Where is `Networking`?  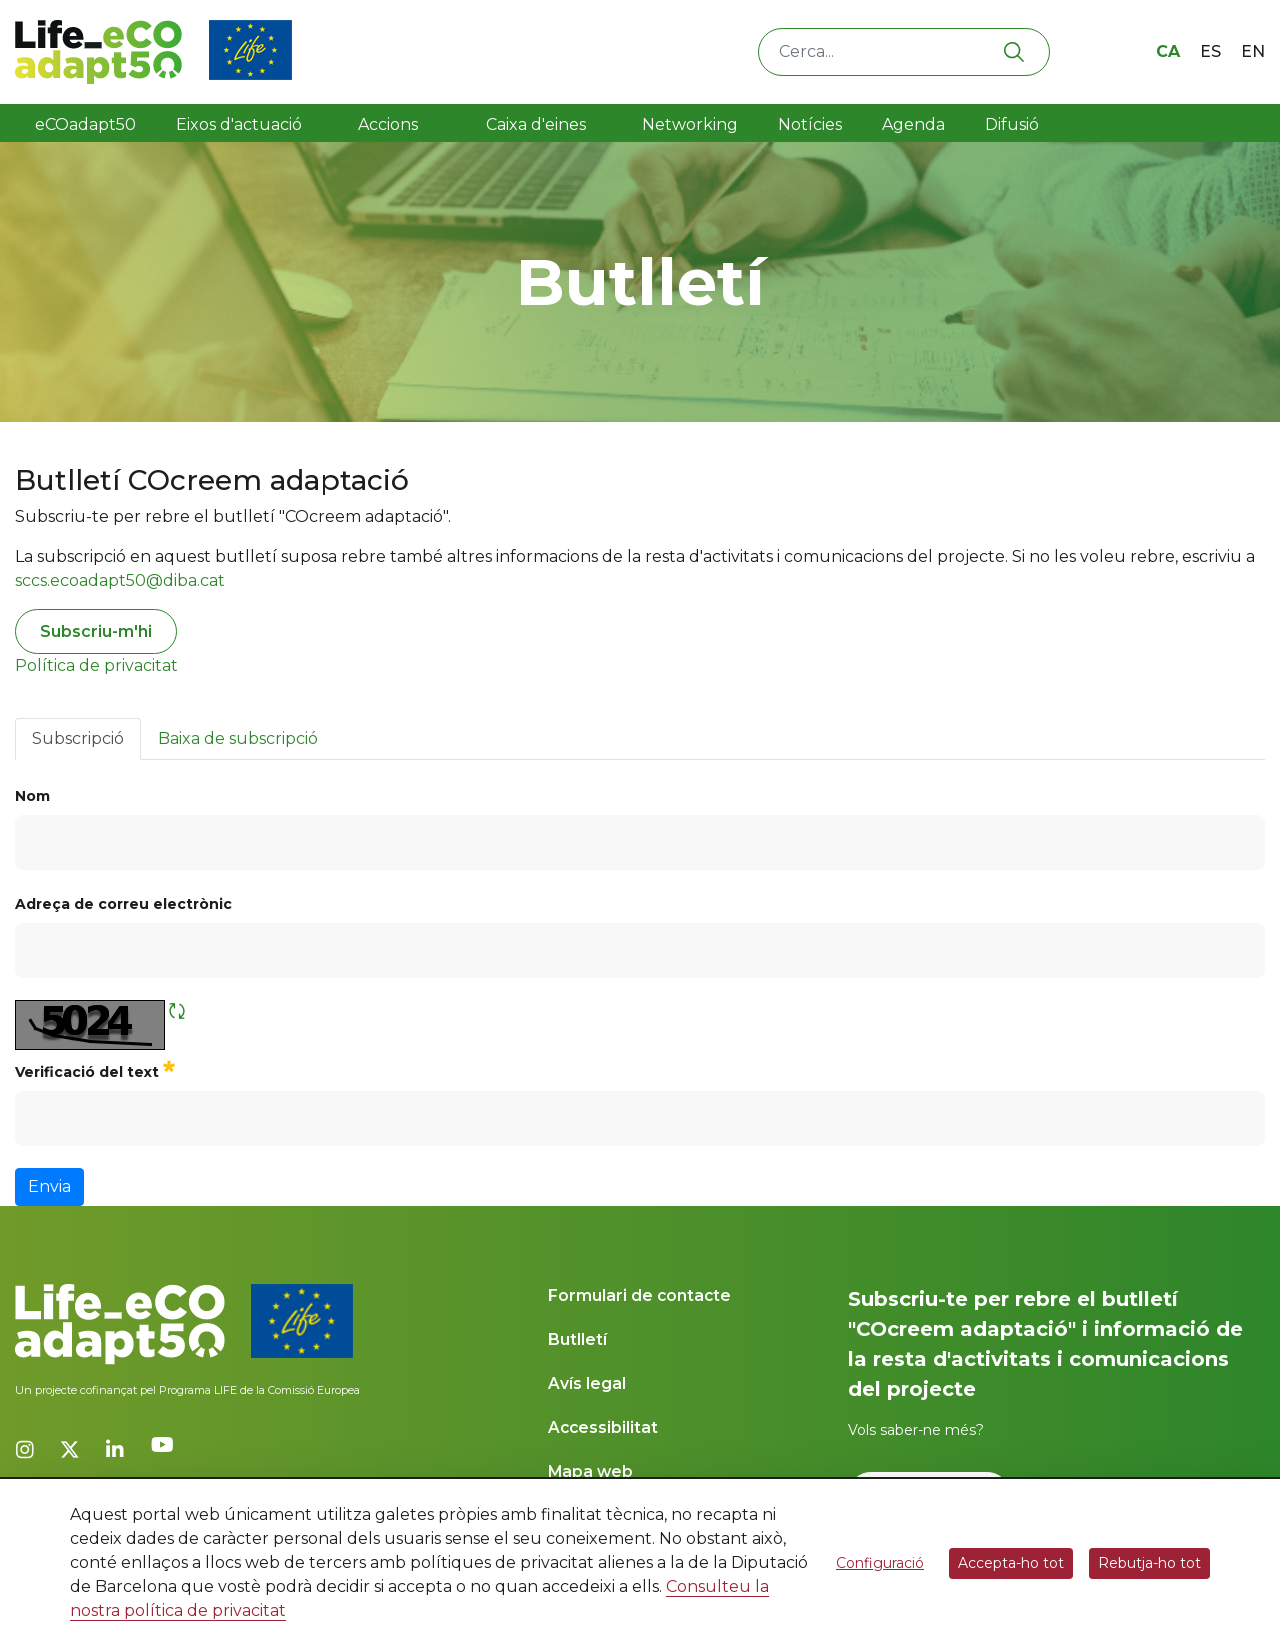
Networking is located at coordinates (690, 124).